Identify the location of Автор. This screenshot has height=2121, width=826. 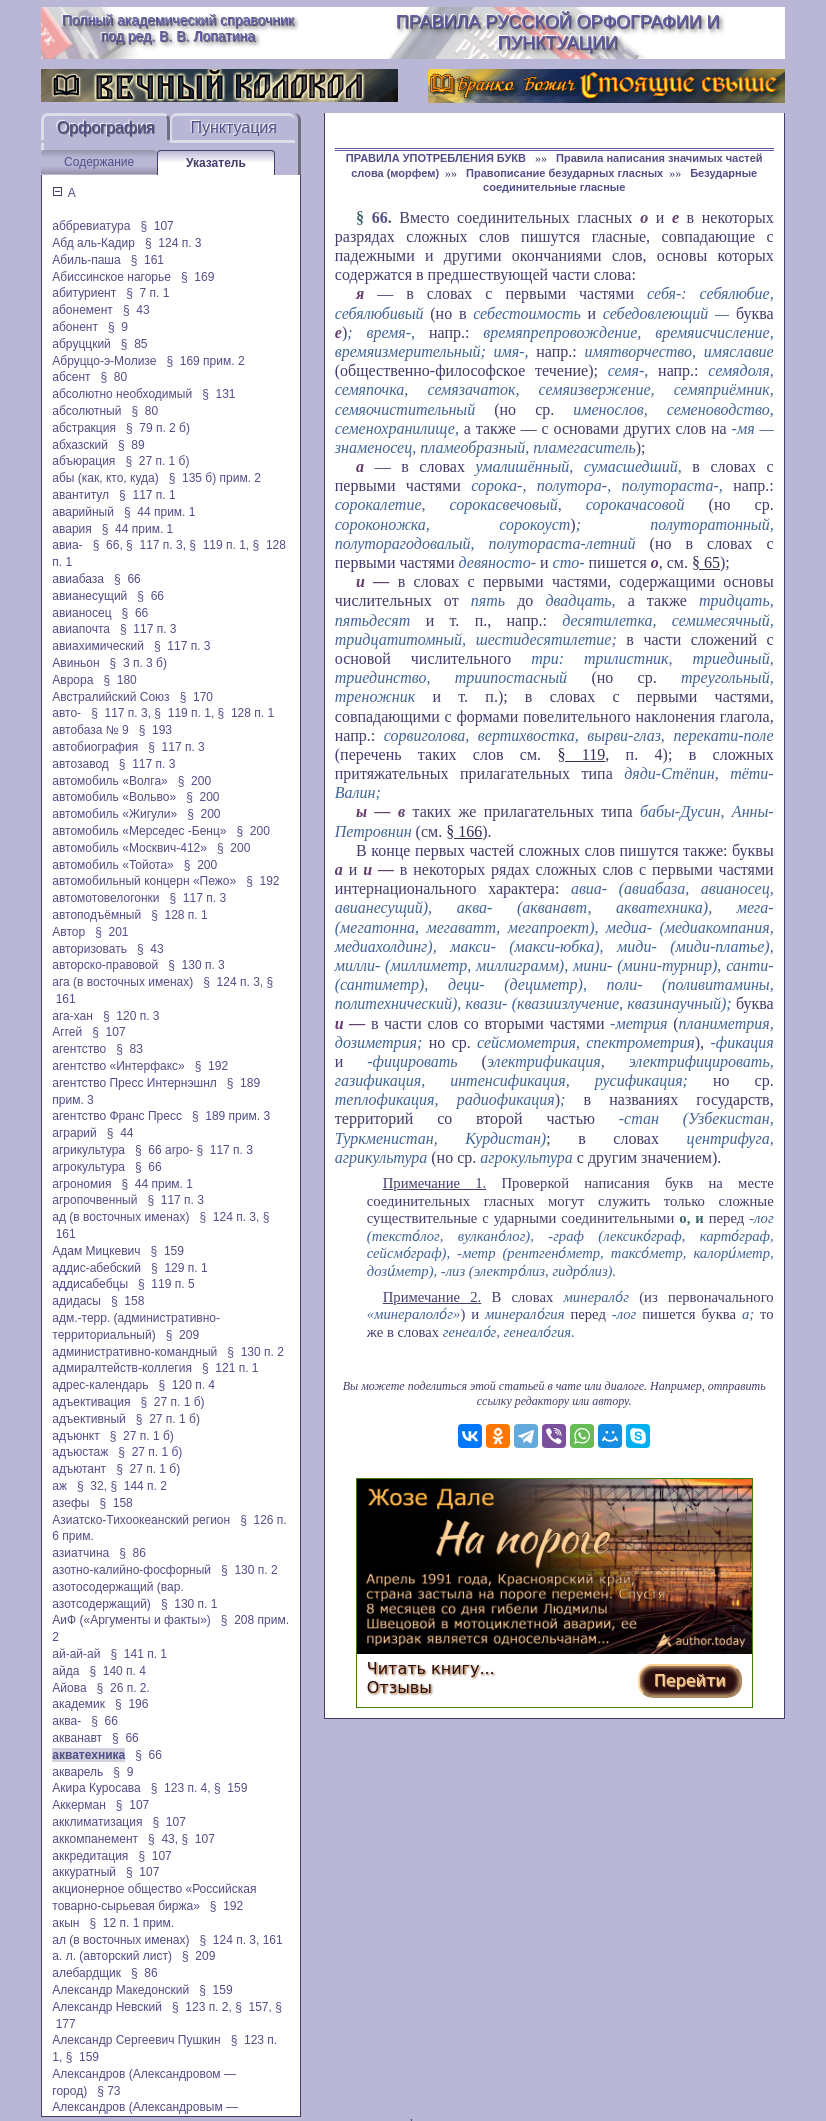
(68, 932).